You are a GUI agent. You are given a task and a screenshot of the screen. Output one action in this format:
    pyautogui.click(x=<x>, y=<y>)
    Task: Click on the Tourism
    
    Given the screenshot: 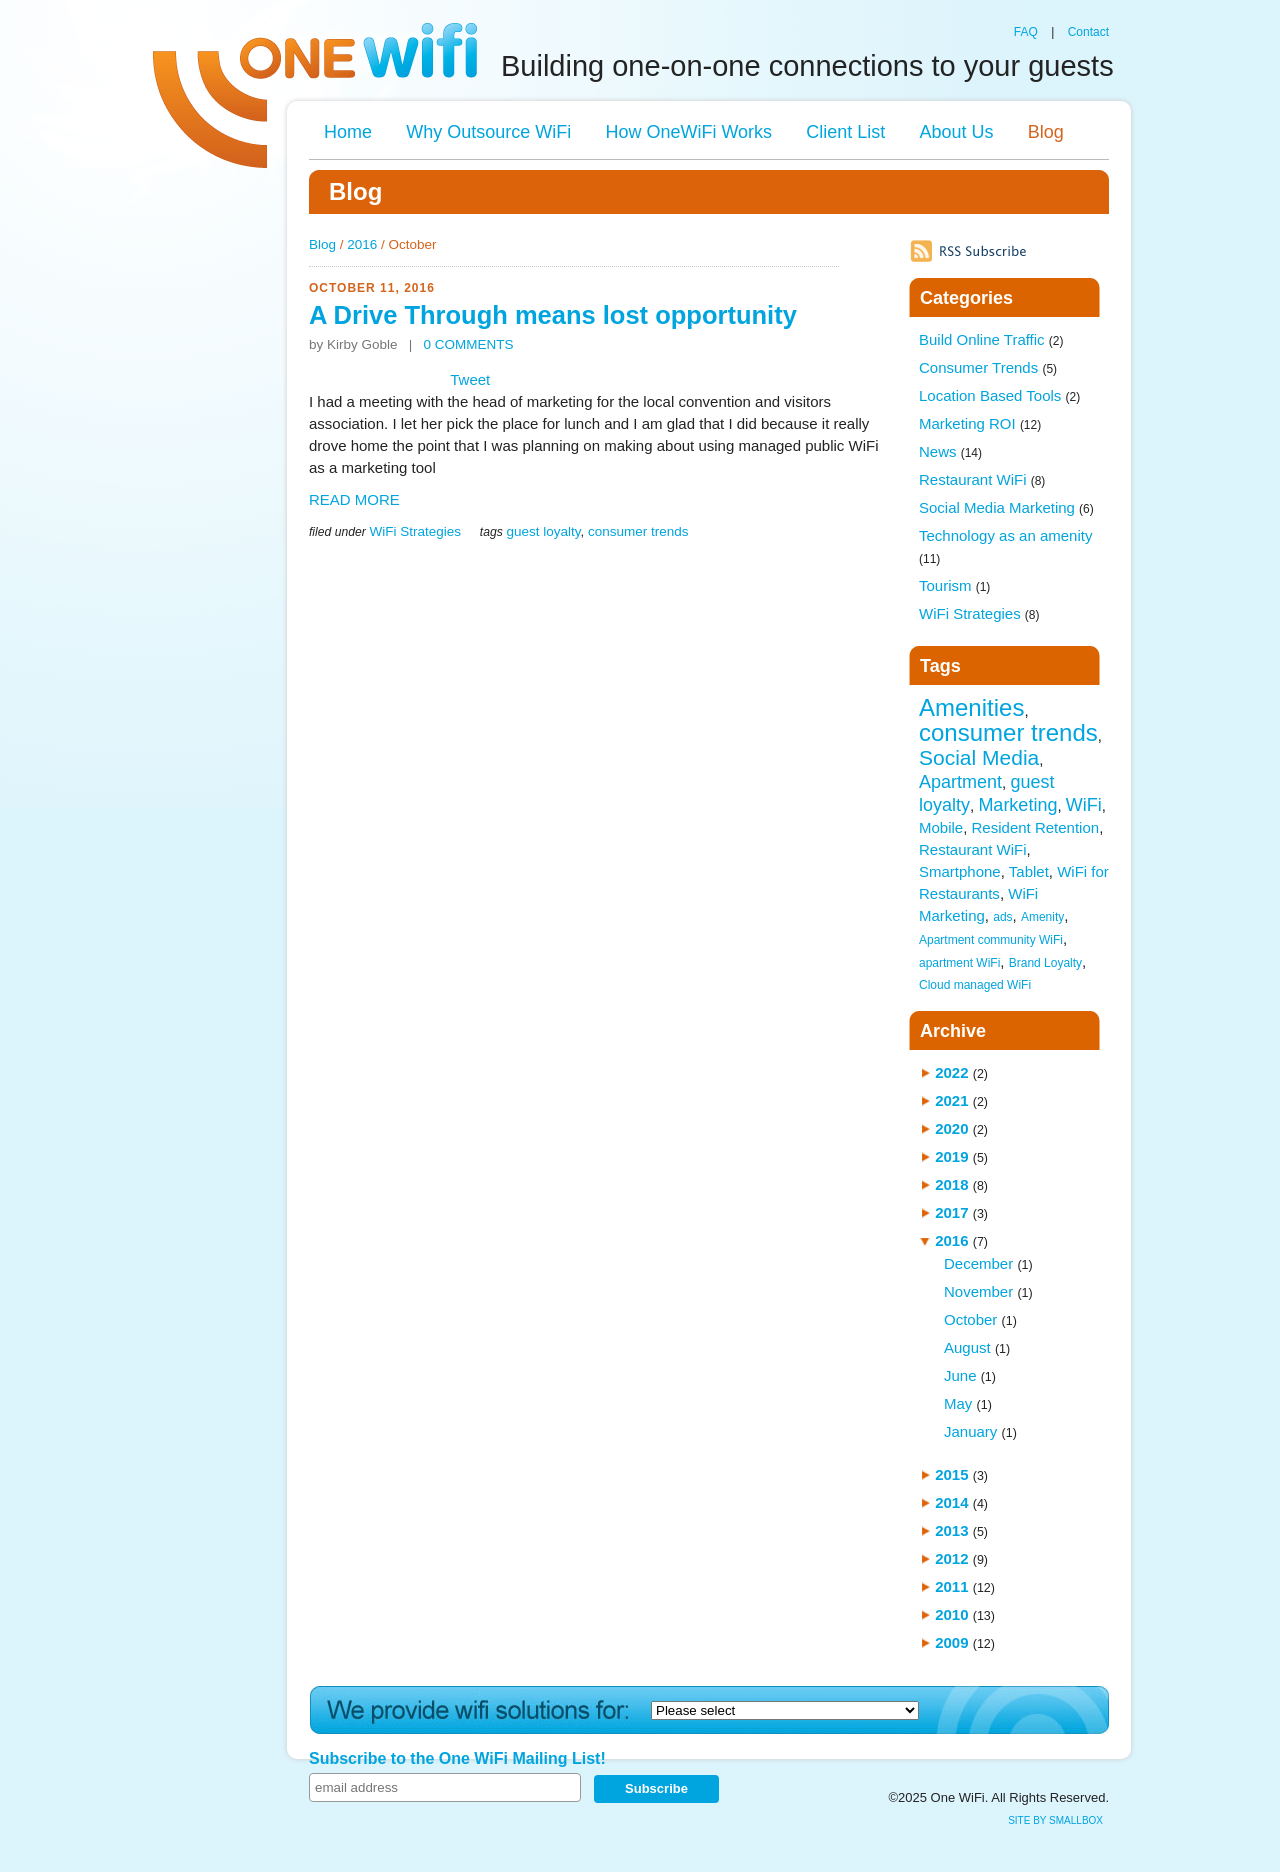 What is the action you would take?
    pyautogui.click(x=954, y=585)
    